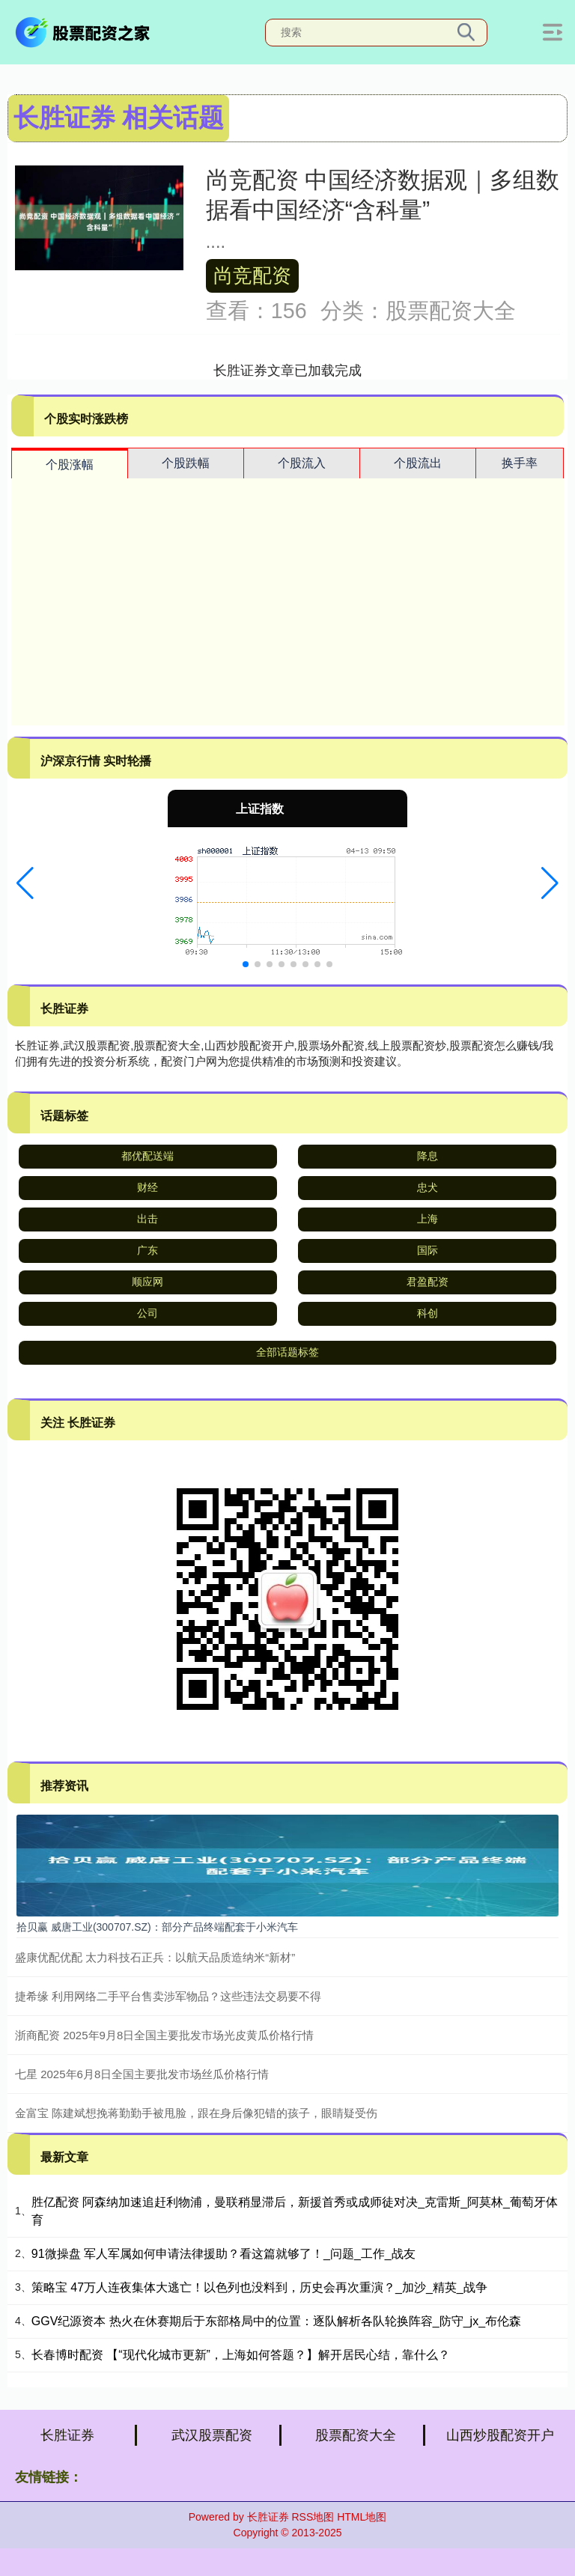 The width and height of the screenshot is (575, 2576). I want to click on 都优配送端, so click(147, 1156).